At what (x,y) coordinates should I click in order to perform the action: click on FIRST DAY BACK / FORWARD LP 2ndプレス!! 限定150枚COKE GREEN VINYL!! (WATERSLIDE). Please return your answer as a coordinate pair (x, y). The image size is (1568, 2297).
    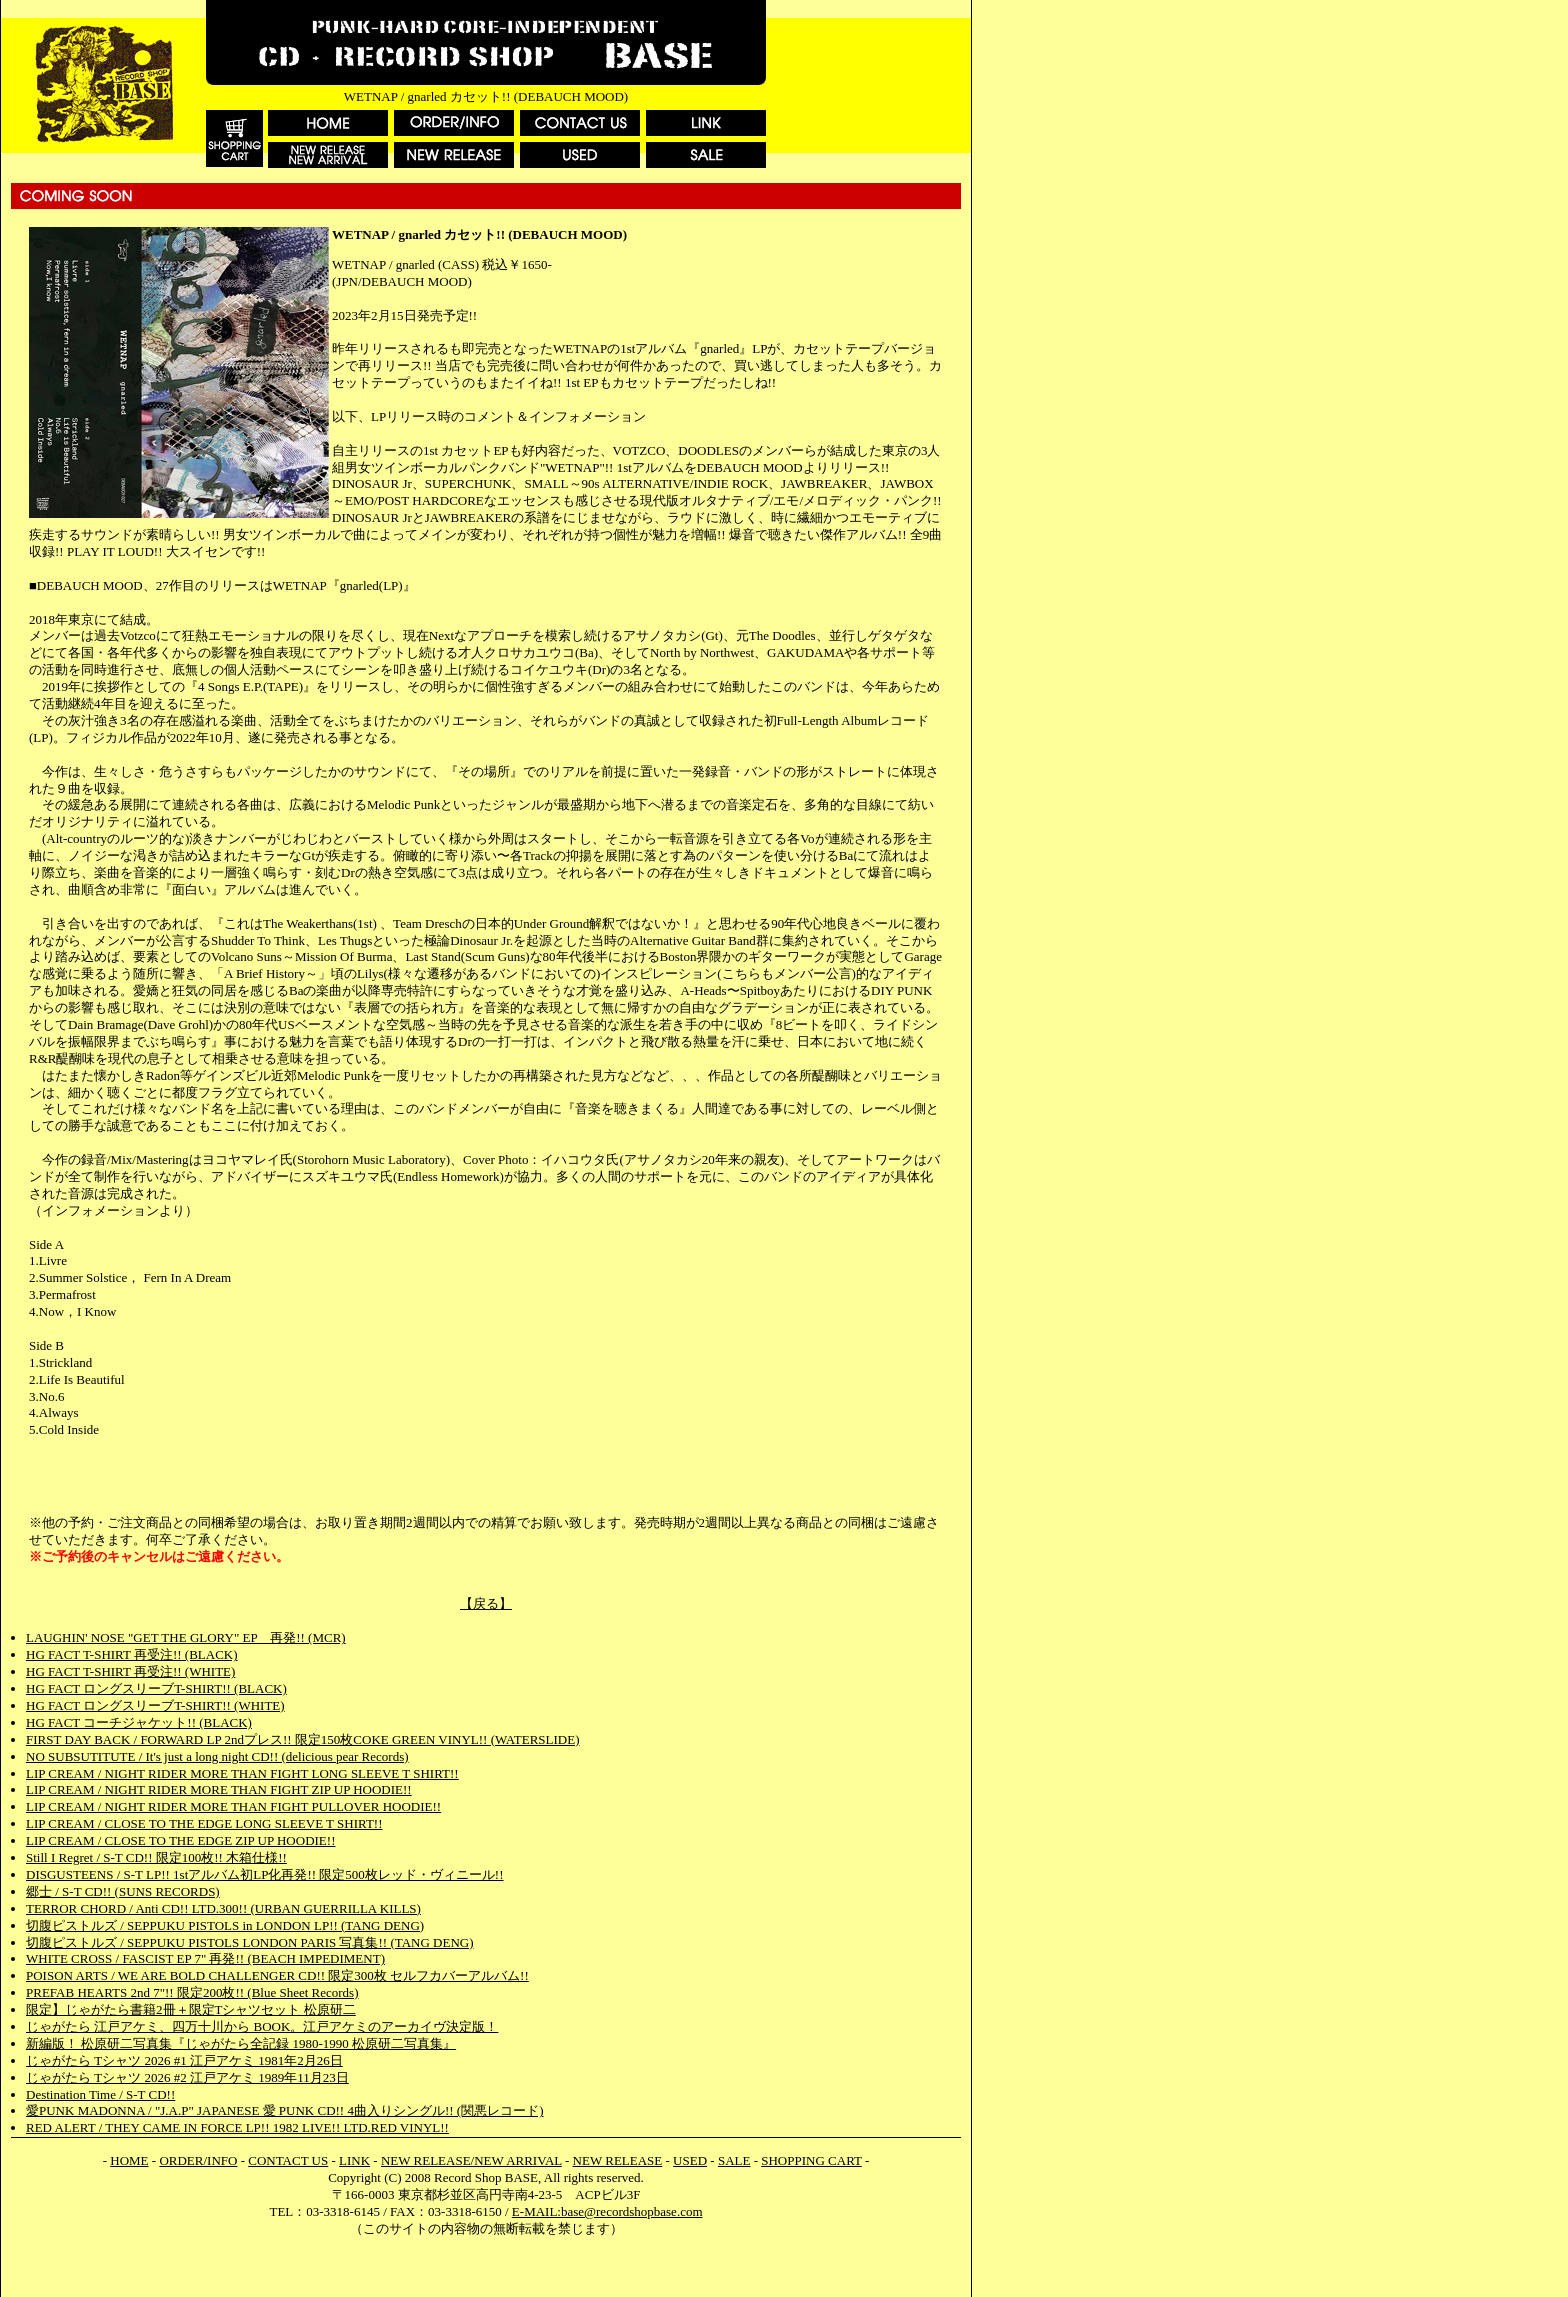
    Looking at the image, I should click on (302, 1739).